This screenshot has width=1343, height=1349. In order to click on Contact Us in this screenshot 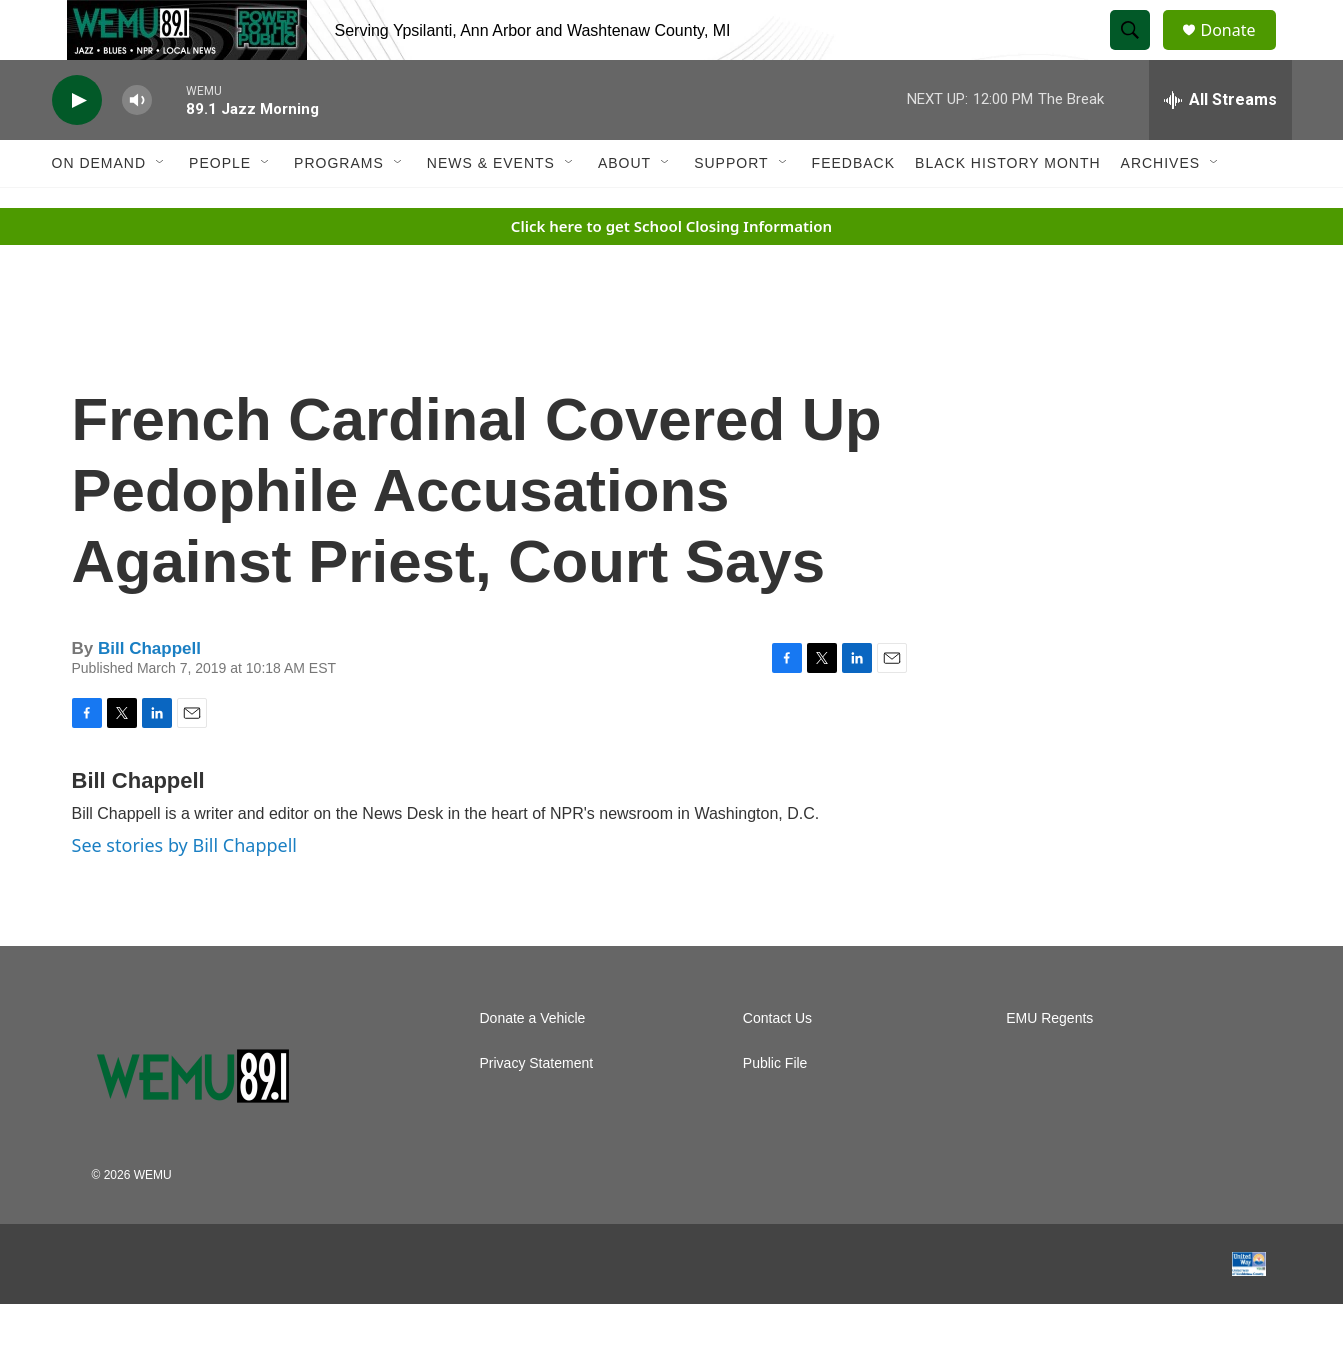, I will do `click(777, 1063)`.